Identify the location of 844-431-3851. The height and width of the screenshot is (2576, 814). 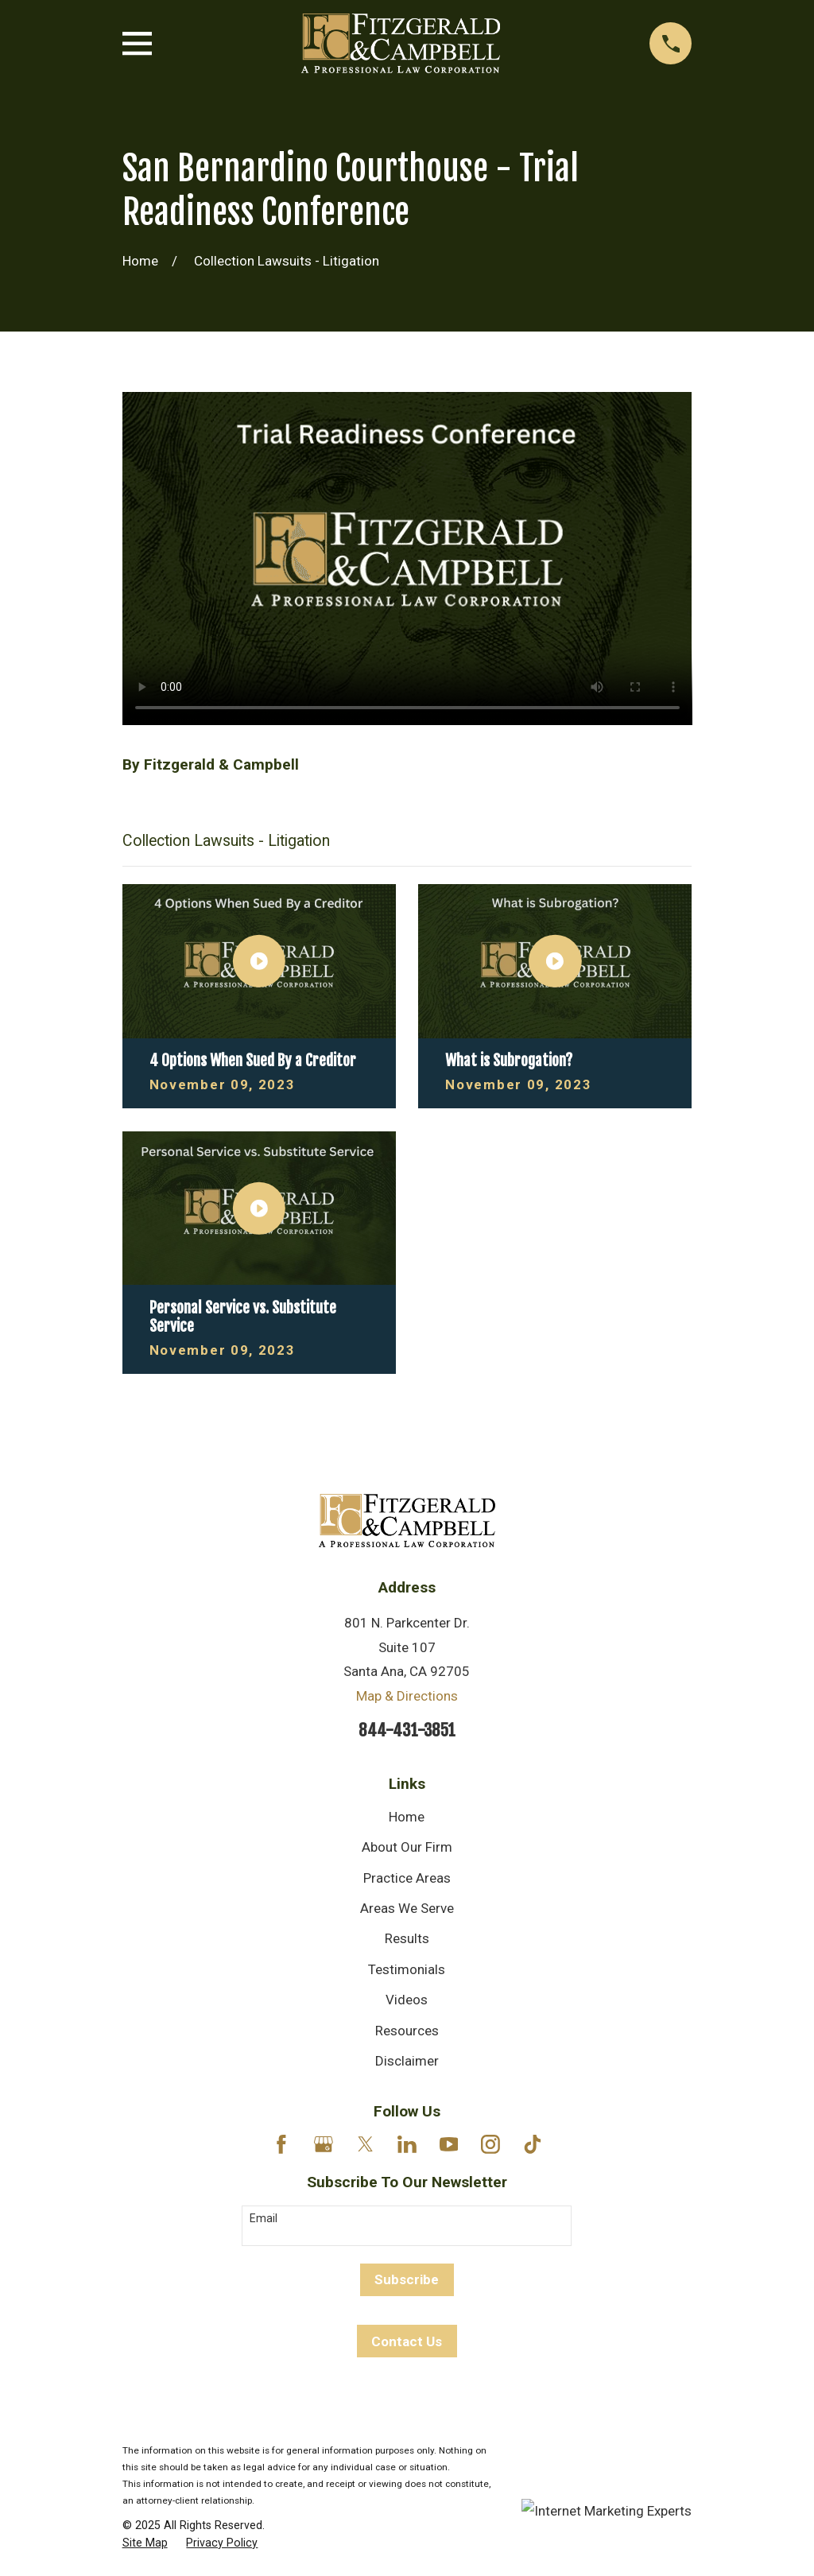
(407, 1730).